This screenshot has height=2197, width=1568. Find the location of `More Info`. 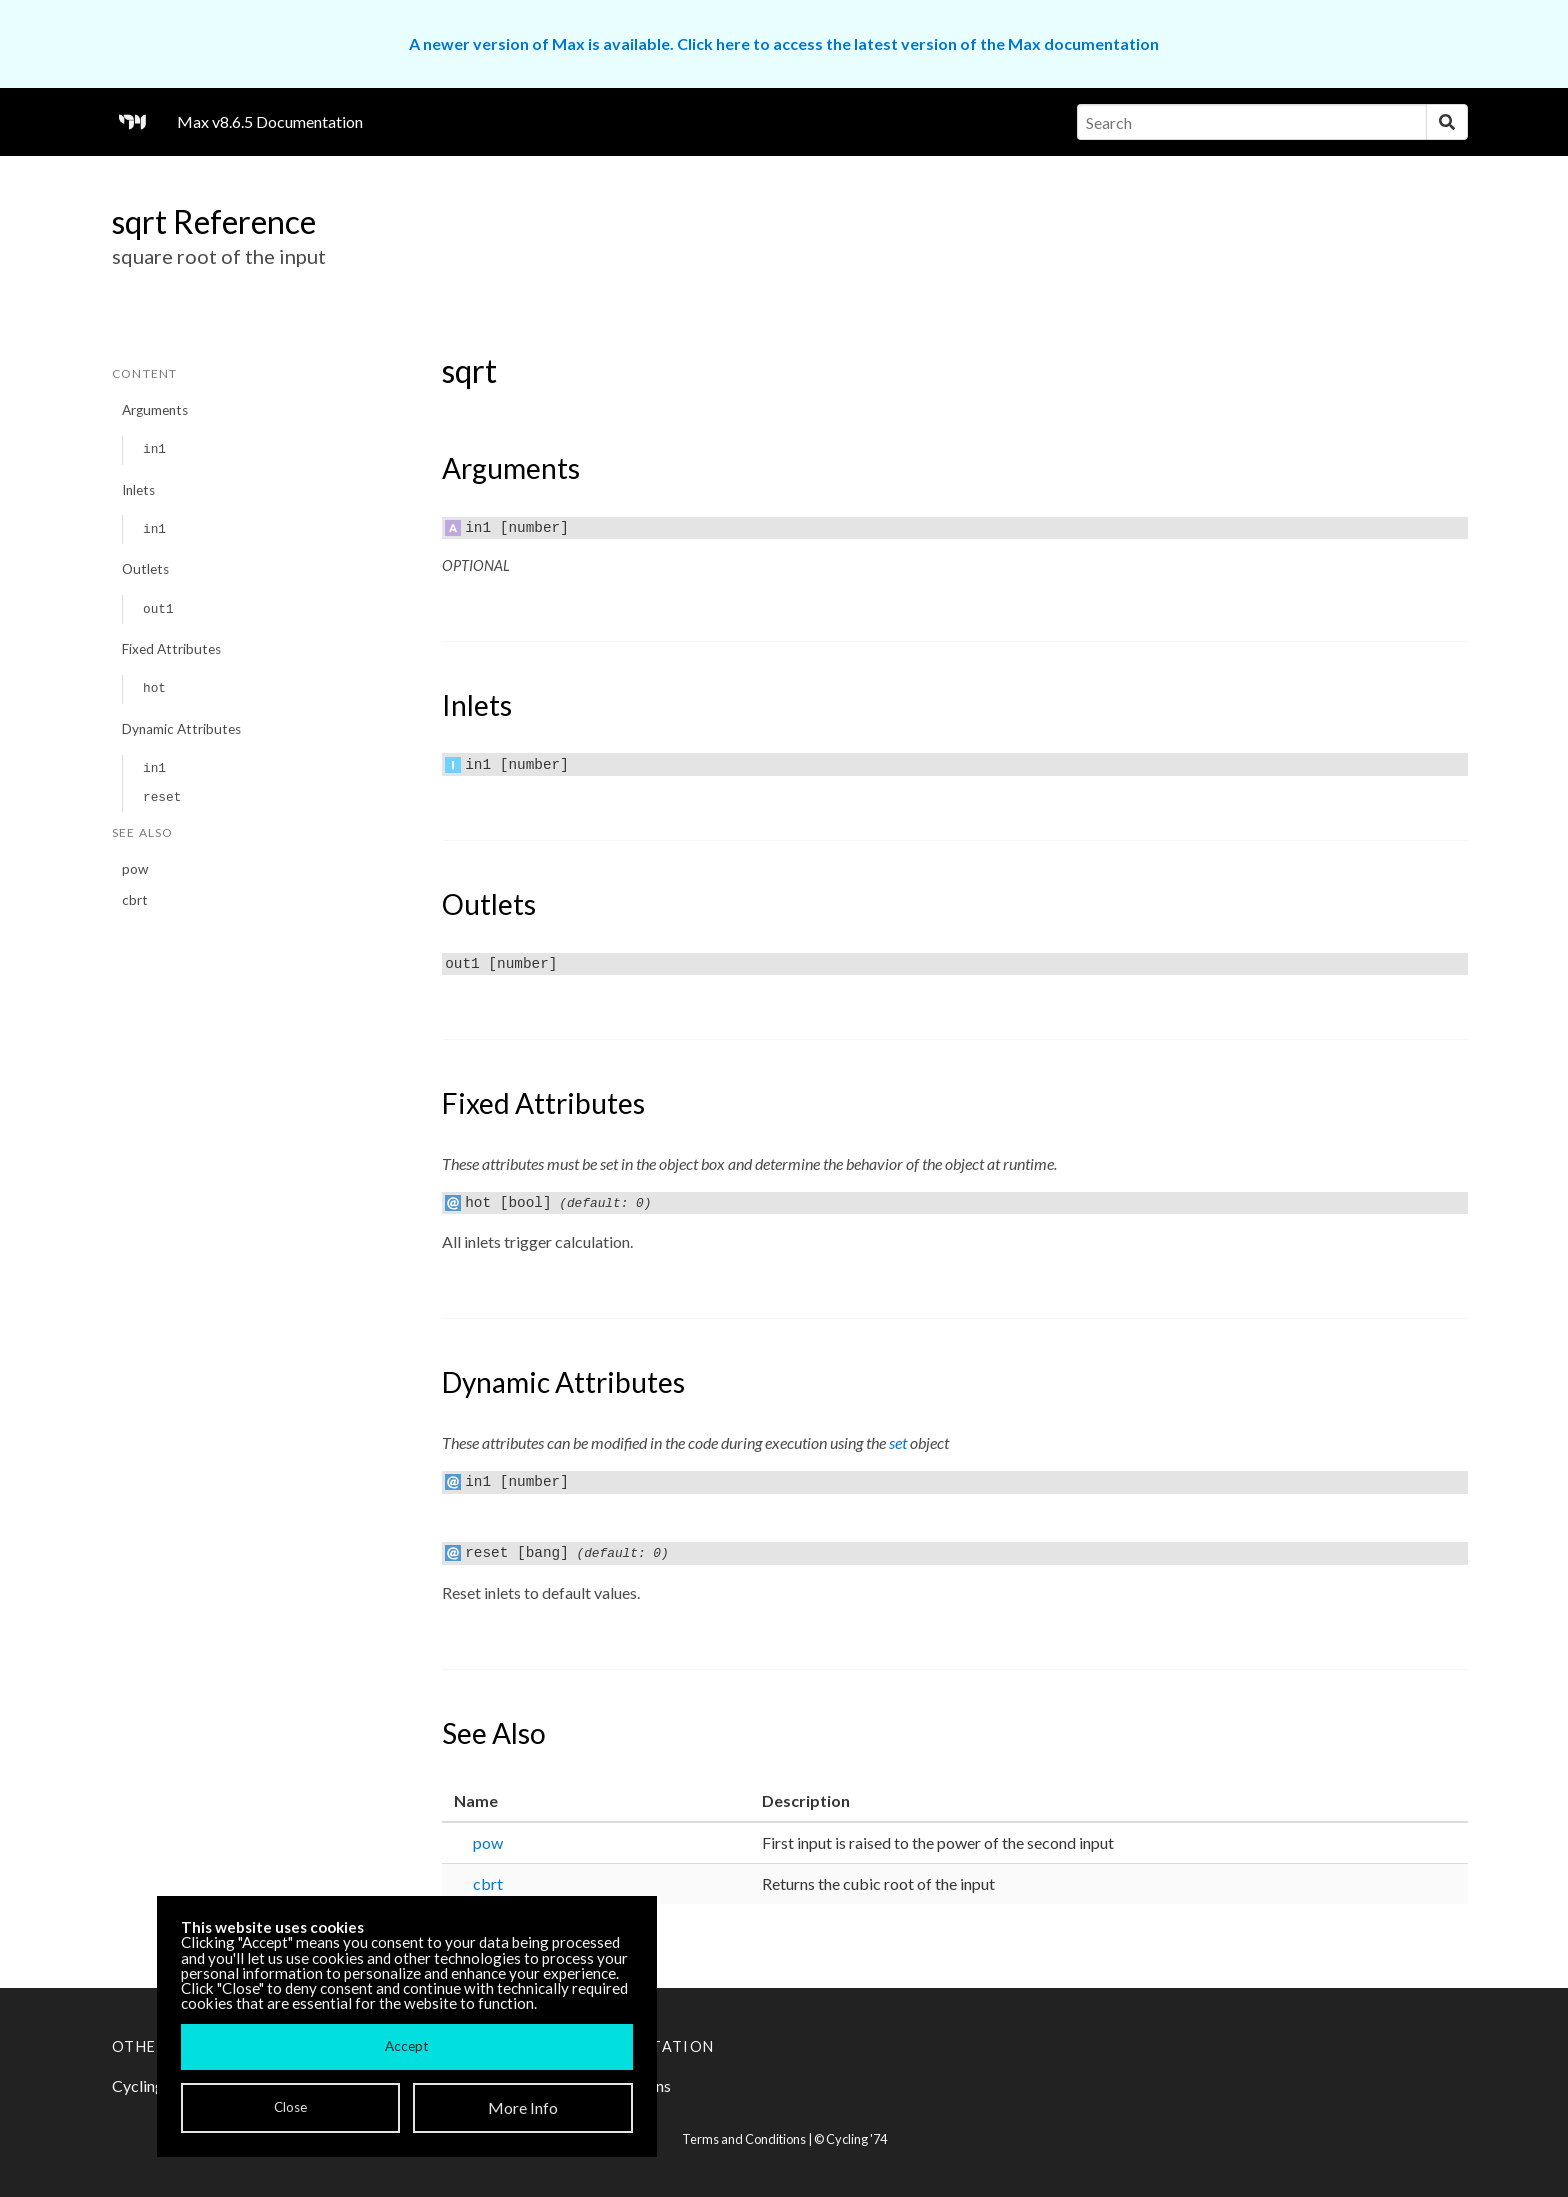

More Info is located at coordinates (523, 2107).